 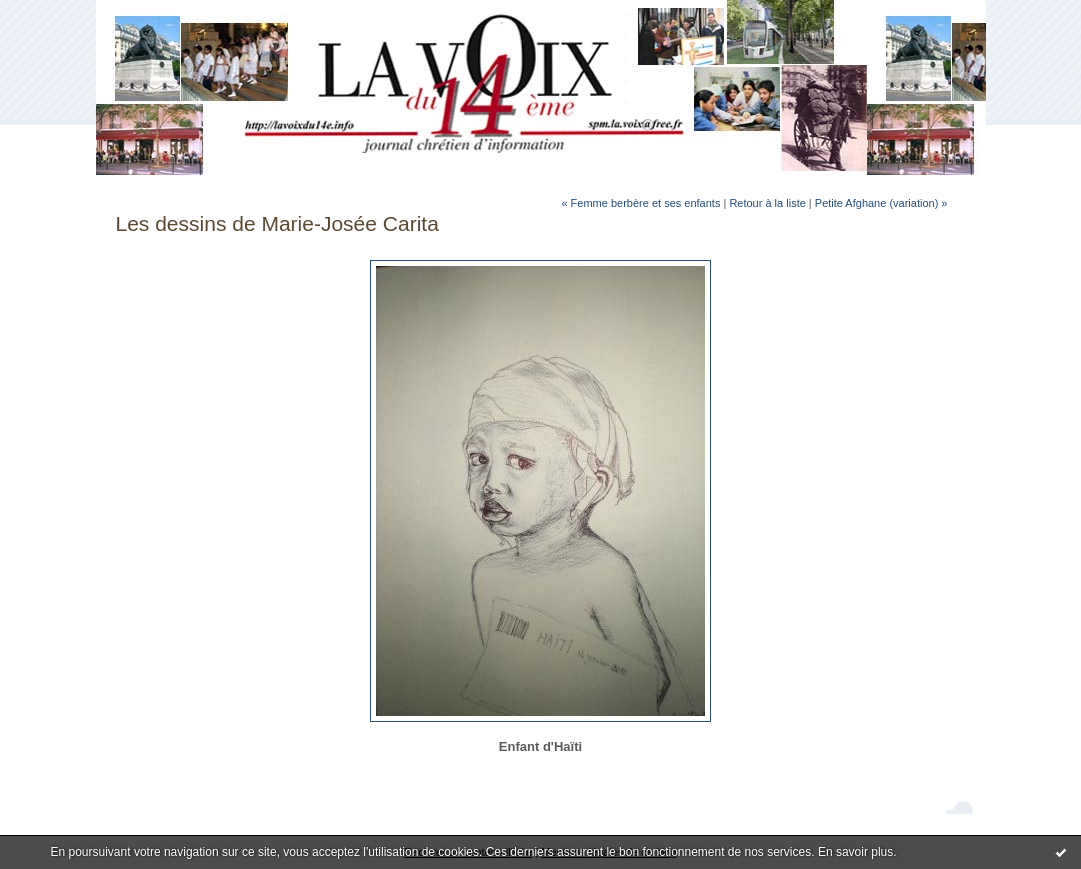 What do you see at coordinates (881, 203) in the screenshot?
I see `Petite Afghane (variation) »` at bounding box center [881, 203].